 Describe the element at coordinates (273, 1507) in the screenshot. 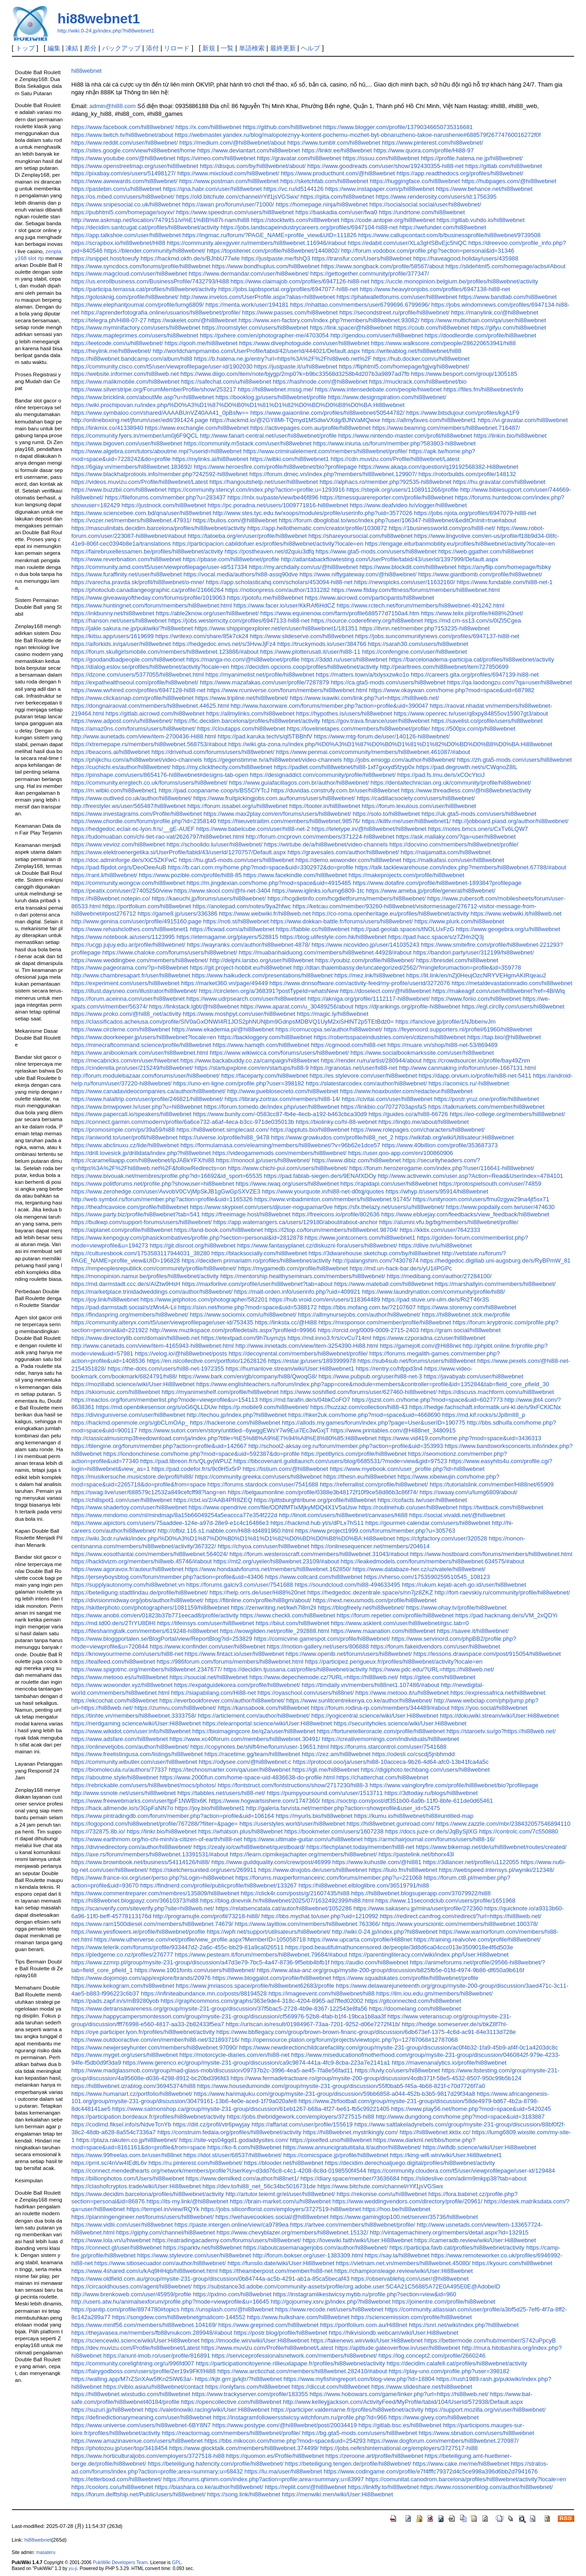

I see `https://www.opendrive.com/file/ODNfMTIxMjkyMDQ4X1V5aUsw` at that location.